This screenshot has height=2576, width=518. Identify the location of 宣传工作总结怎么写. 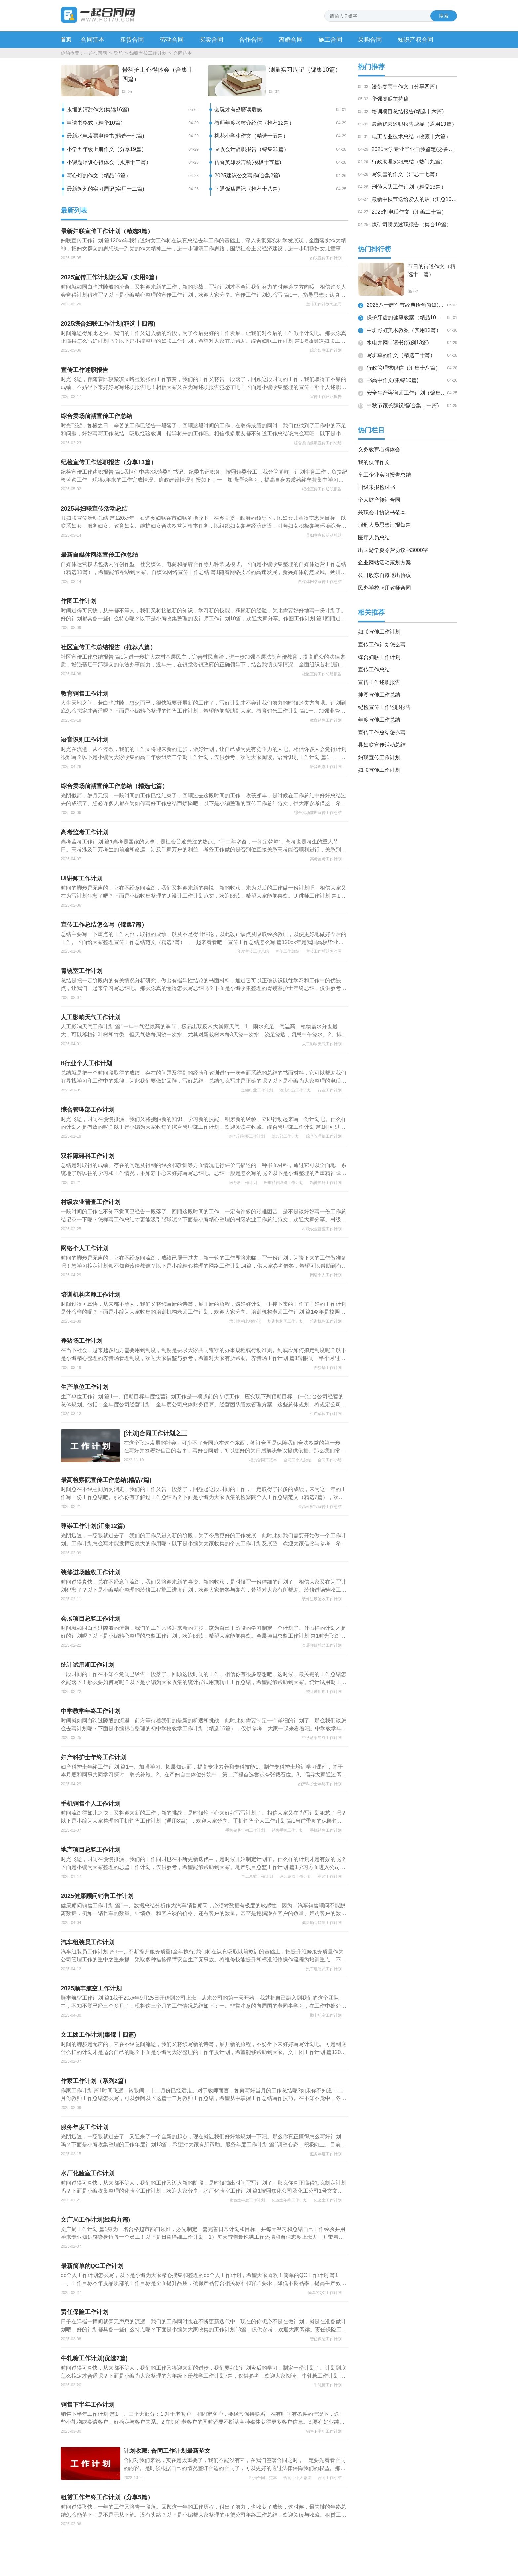
(324, 951).